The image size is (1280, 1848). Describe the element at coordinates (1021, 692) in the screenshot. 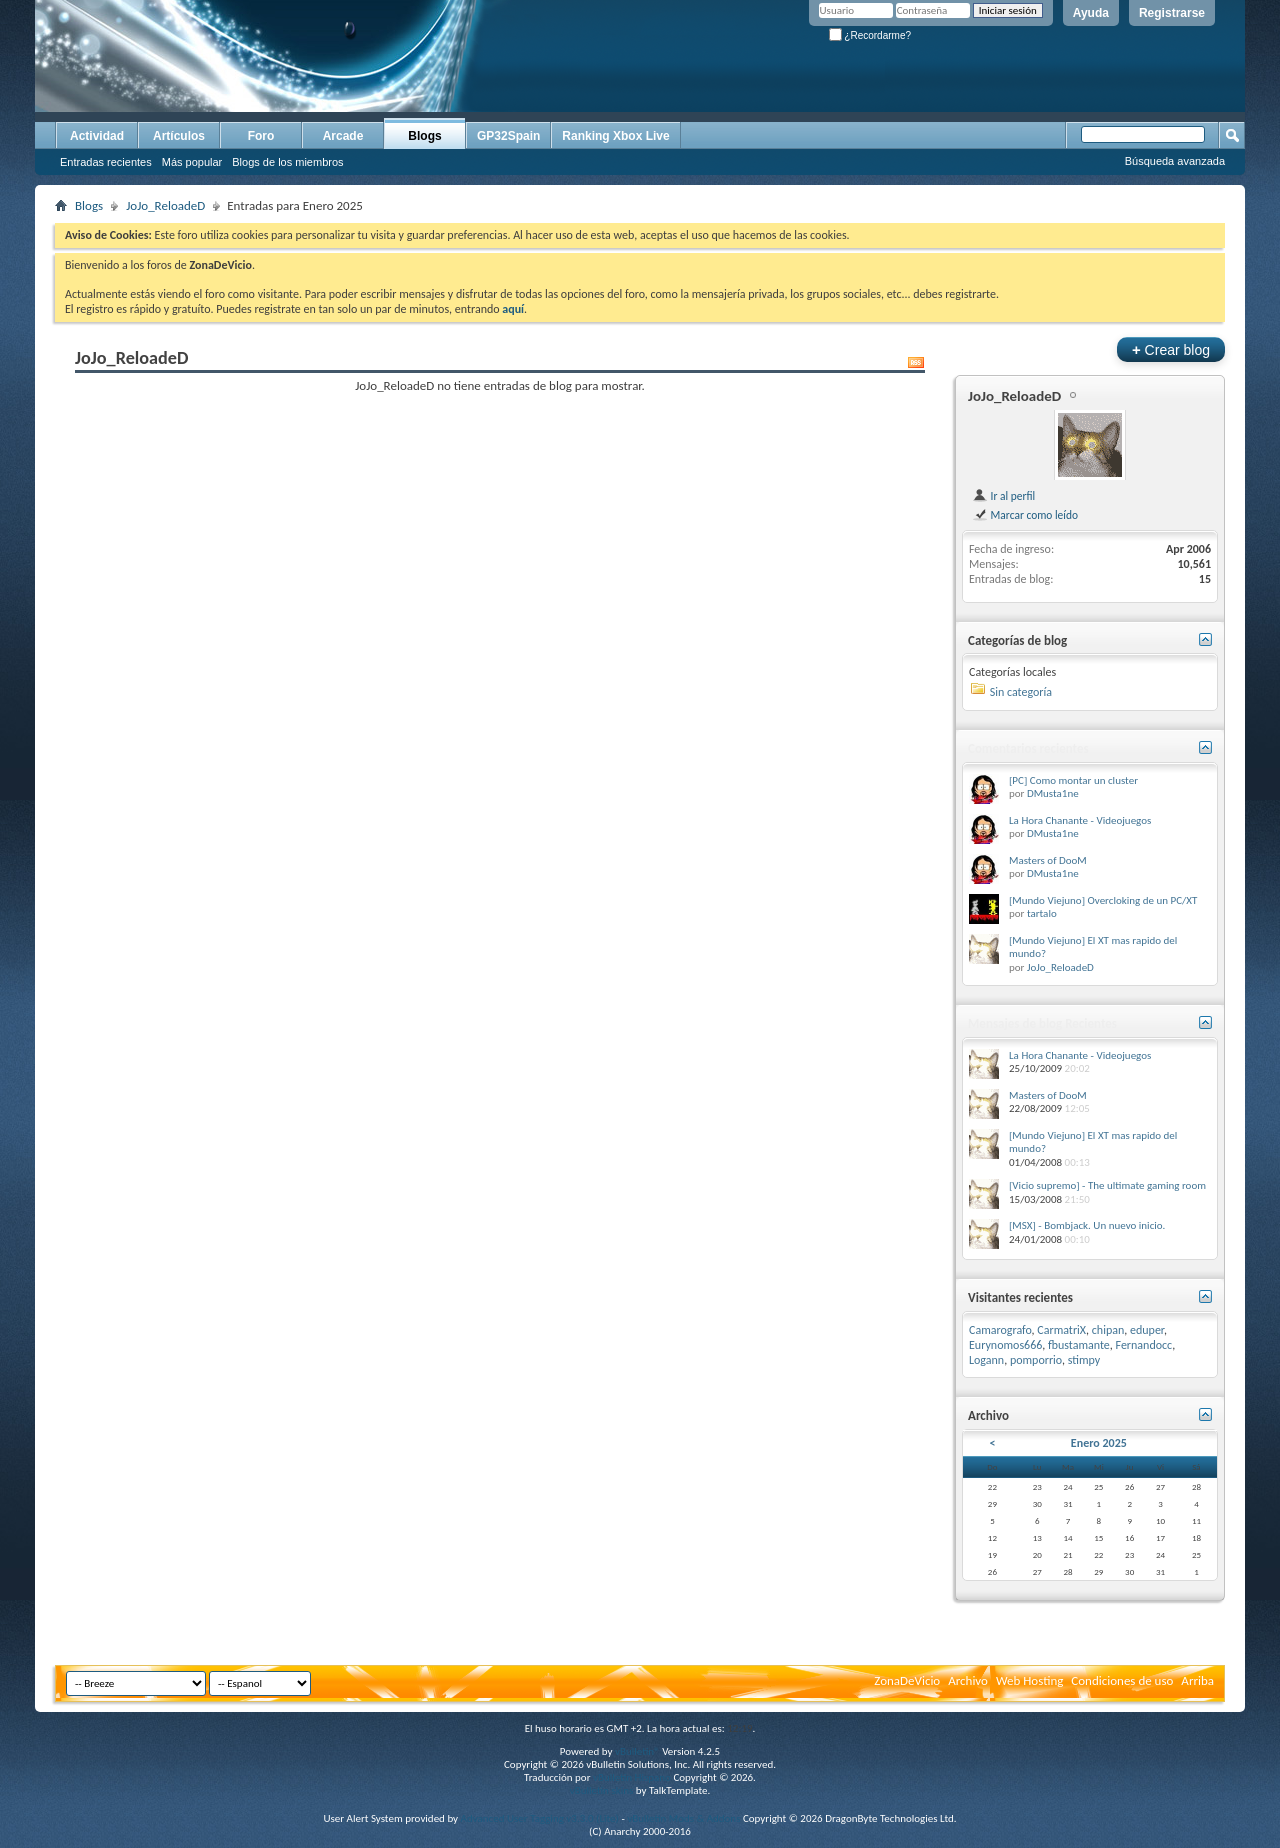

I see `Sin categoría` at that location.